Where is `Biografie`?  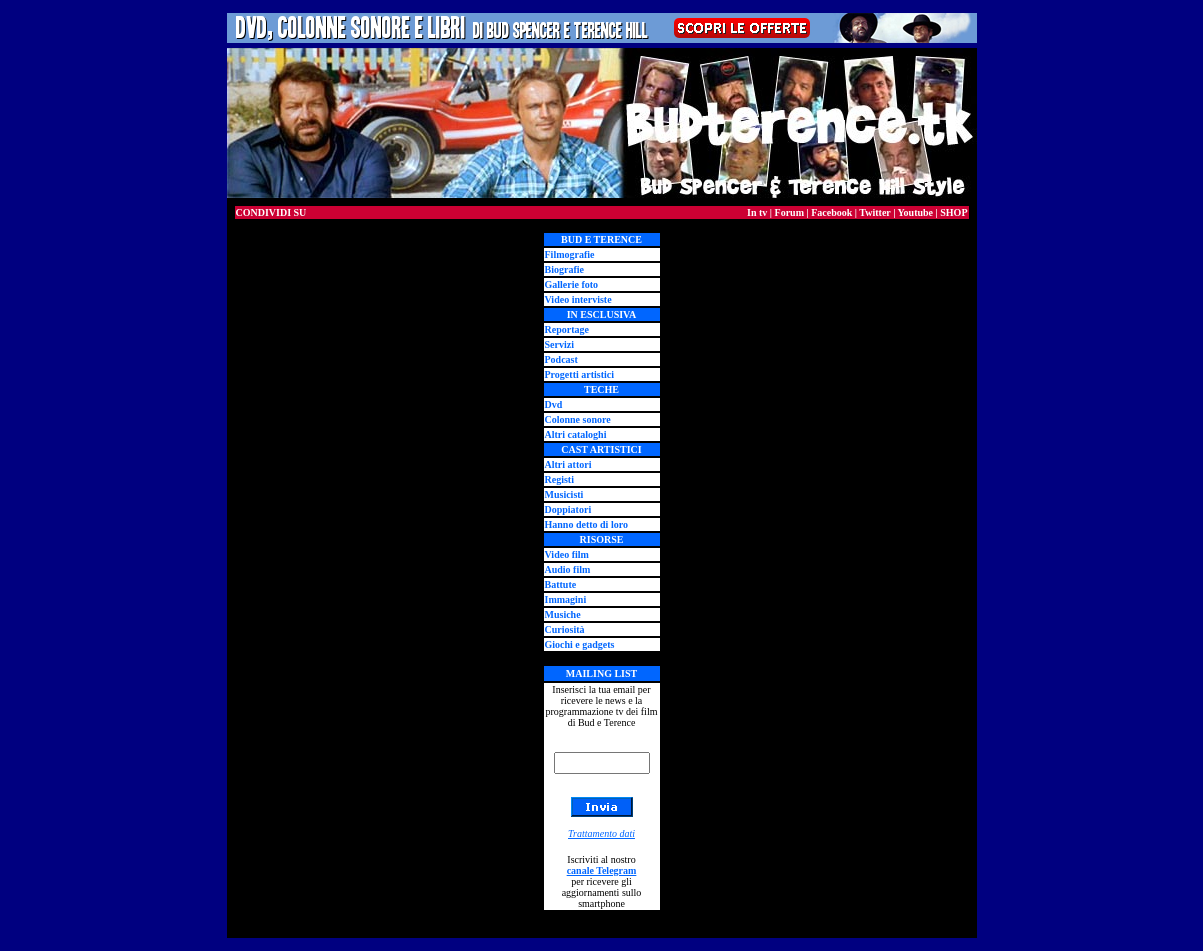 Biografie is located at coordinates (564, 269).